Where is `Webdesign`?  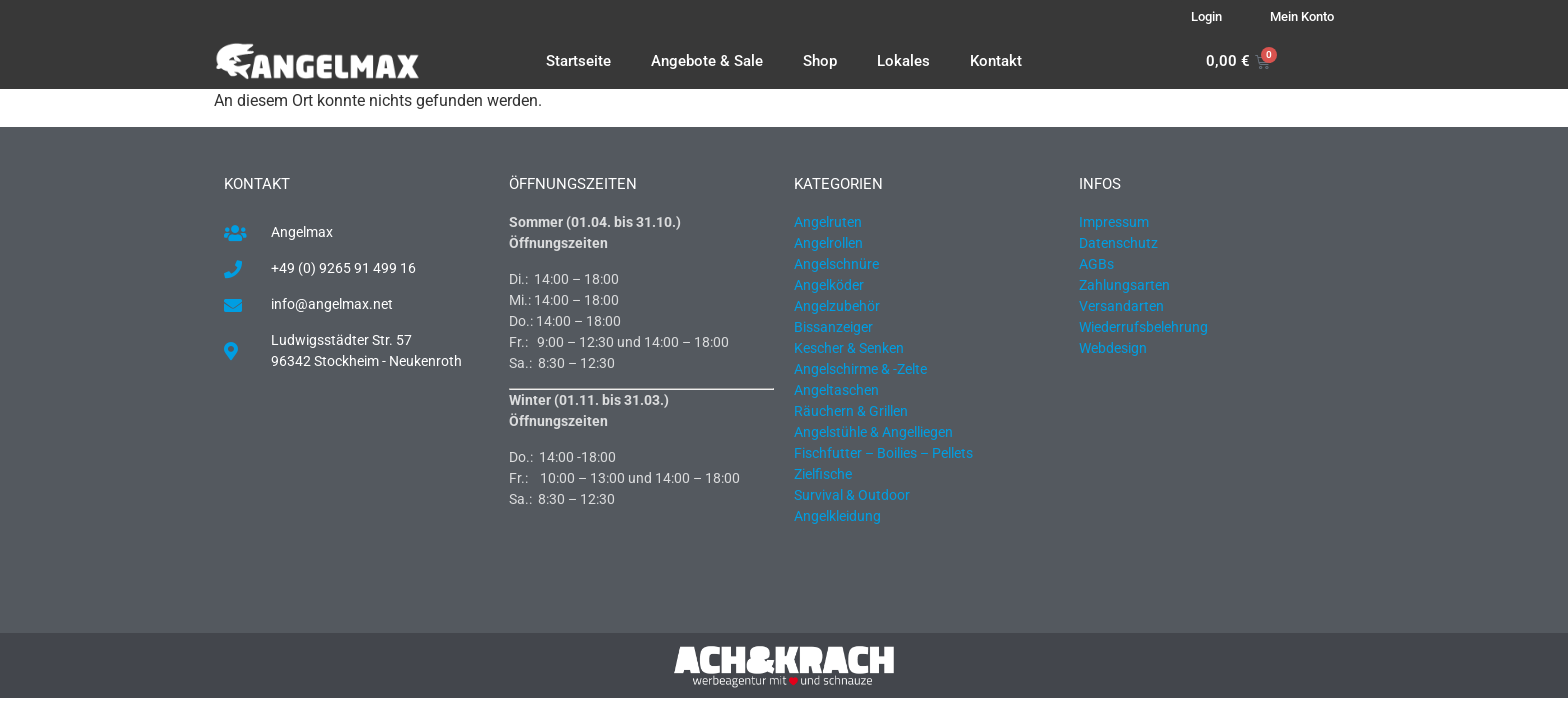 Webdesign is located at coordinates (1113, 348).